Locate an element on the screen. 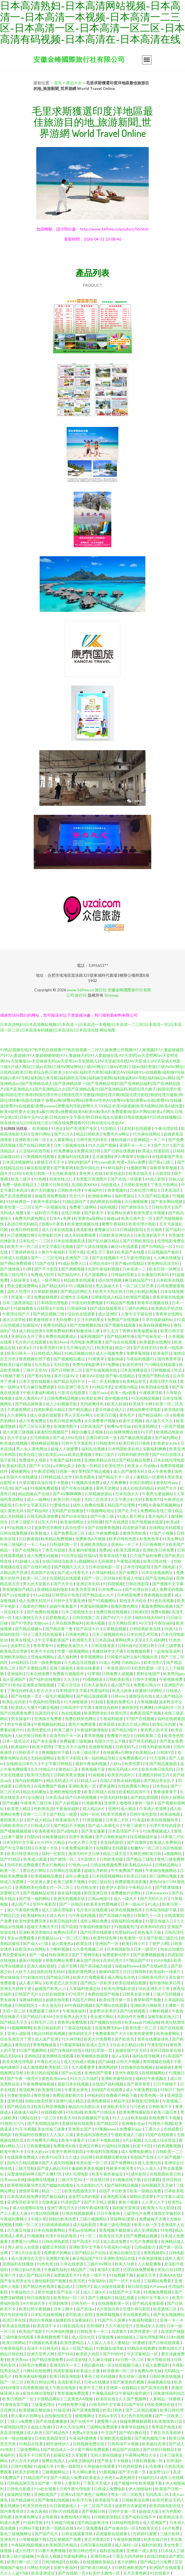 The image size is (185, 2576). 后入学生妹 is located at coordinates (17, 1437).